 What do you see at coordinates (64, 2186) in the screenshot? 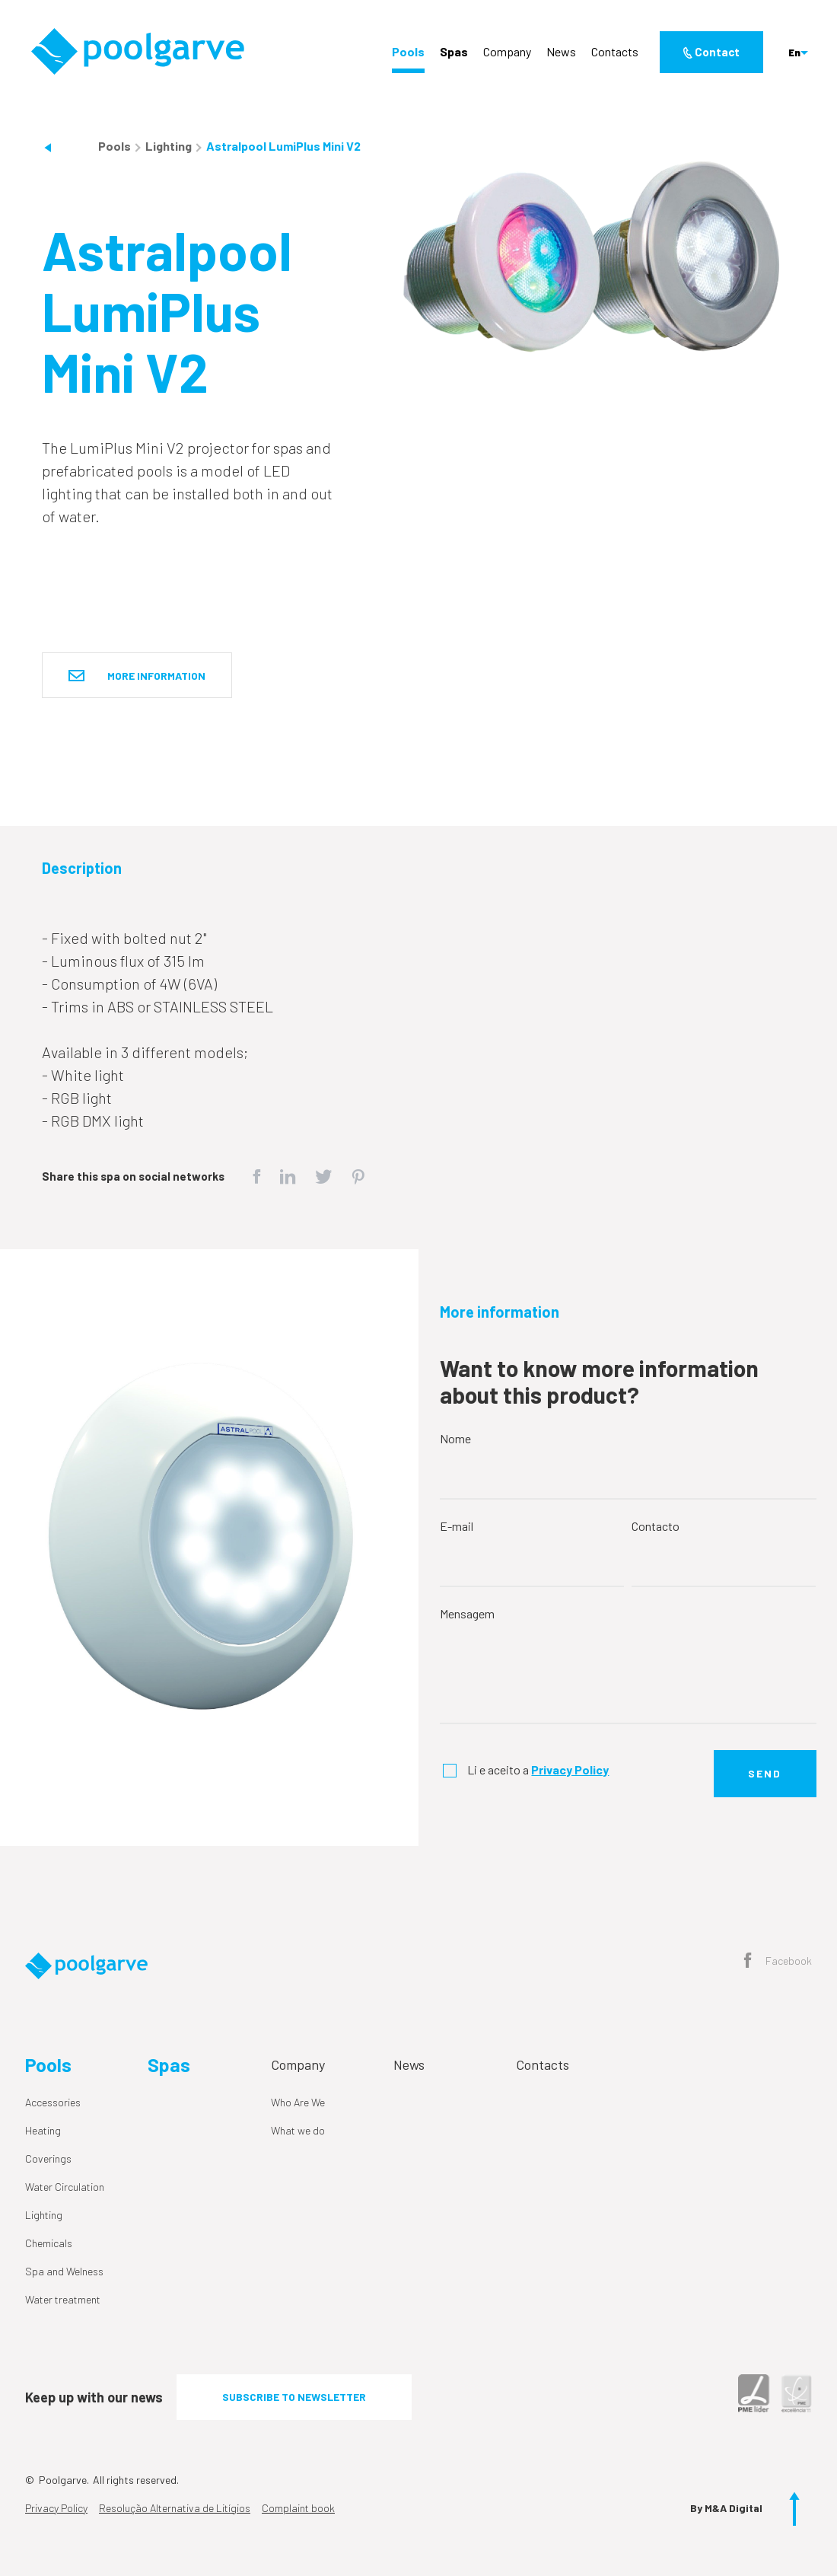
I see `Water Circulation` at bounding box center [64, 2186].